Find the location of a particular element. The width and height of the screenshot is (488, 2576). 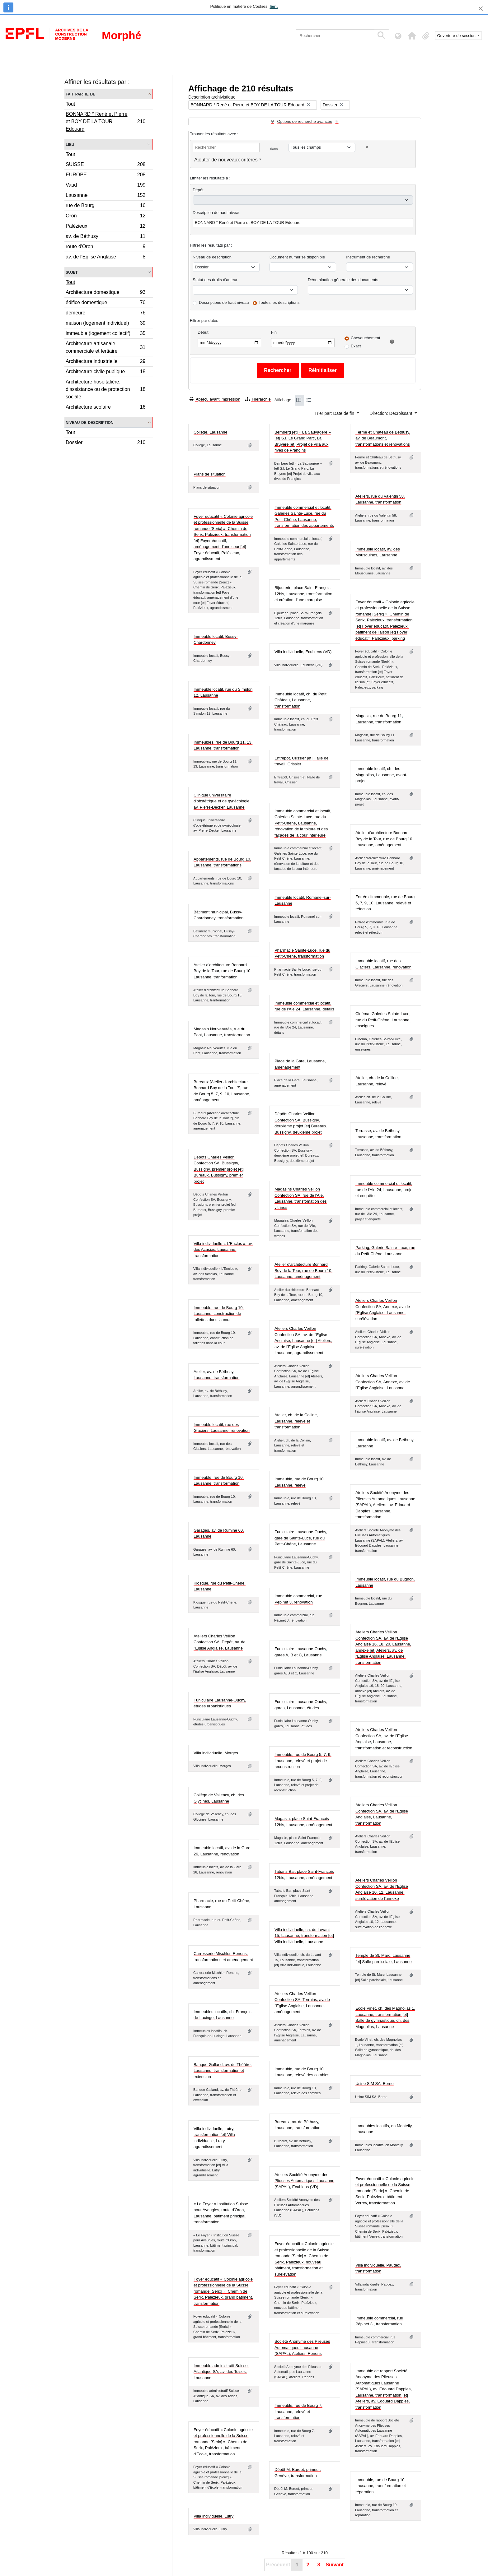

édifice domestique is located at coordinates (105, 303).